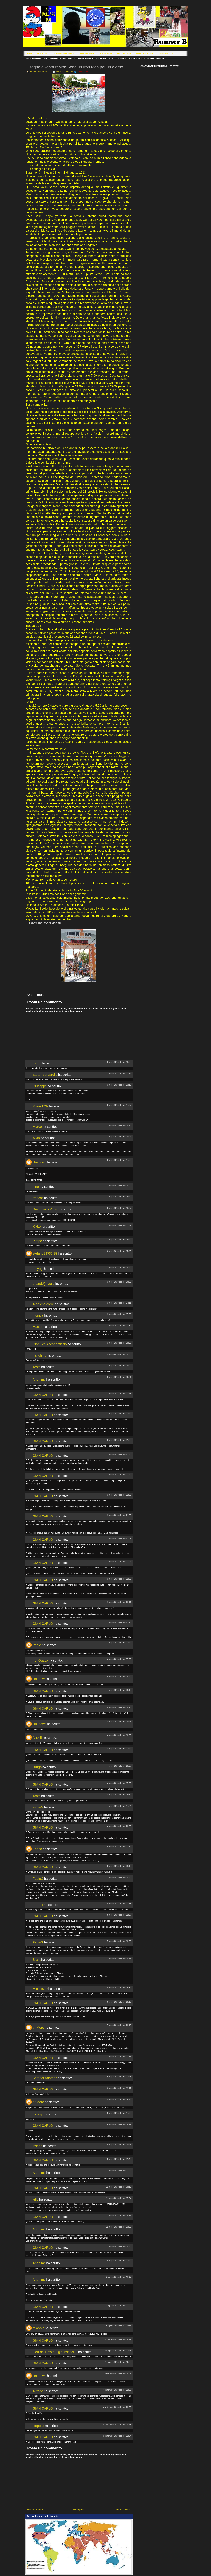 This screenshot has height=2576, width=211. I want to click on 3 luglio 2013 alle ore 13:05, so click(119, 1062).